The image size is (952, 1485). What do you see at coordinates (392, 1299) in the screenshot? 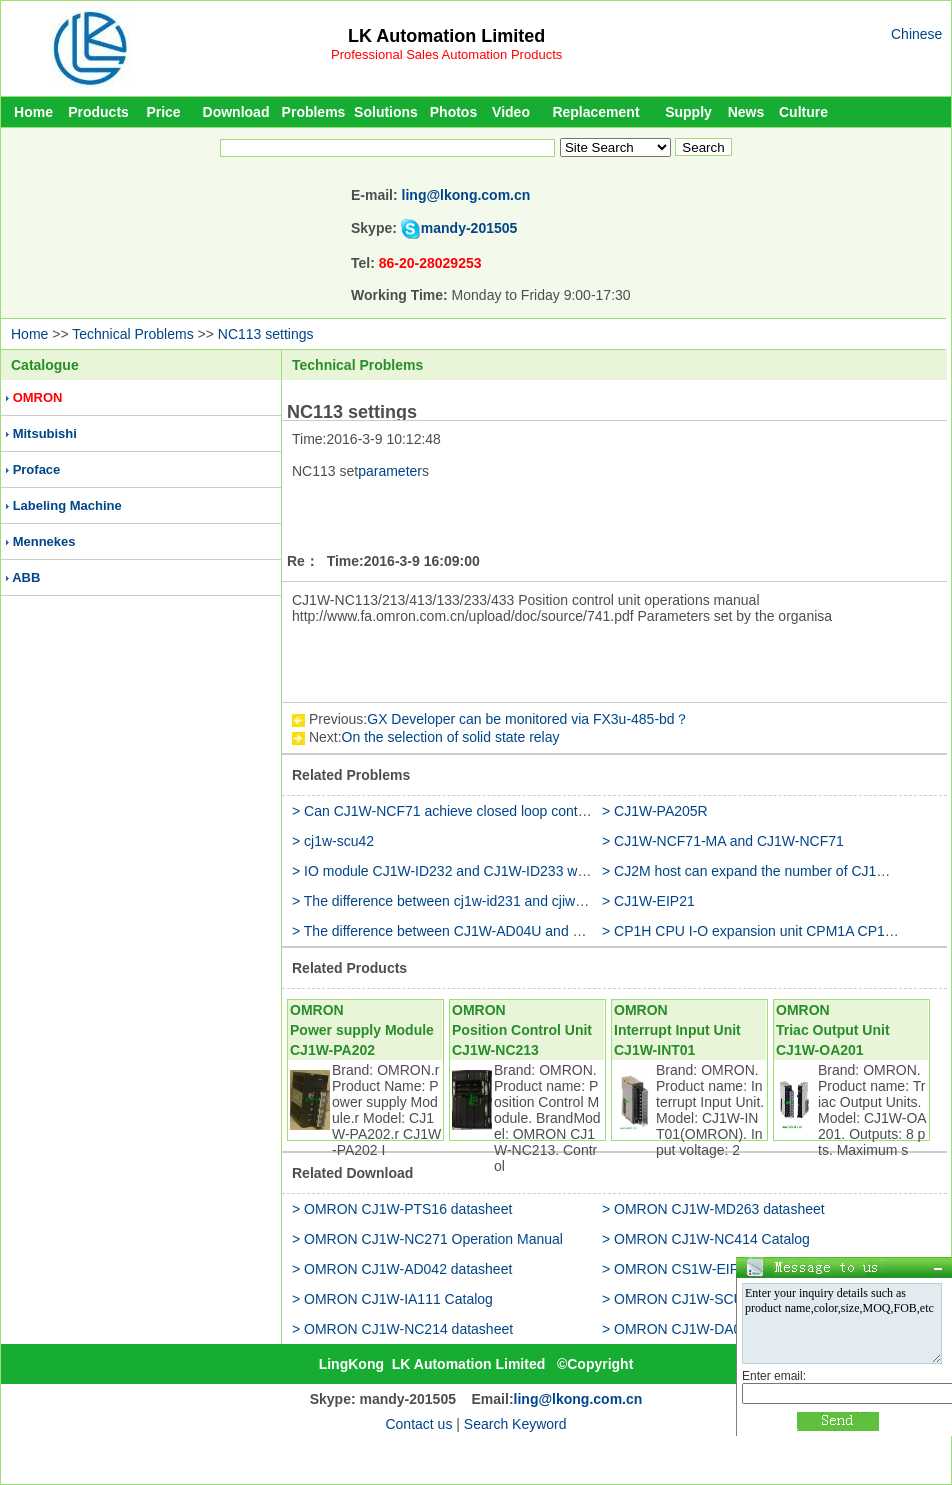
I see `> OMRON CJ1W-IA111 Catalog` at bounding box center [392, 1299].